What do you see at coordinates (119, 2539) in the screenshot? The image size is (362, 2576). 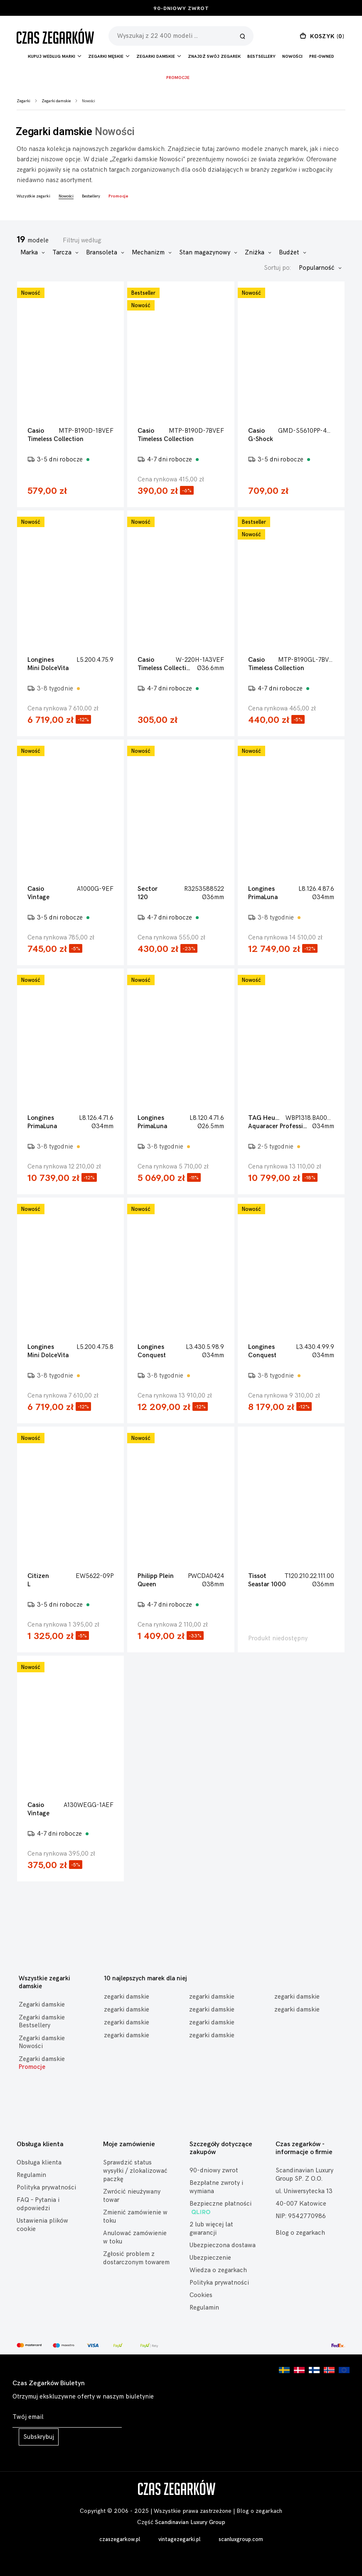 I see `czaszegarkow.pl` at bounding box center [119, 2539].